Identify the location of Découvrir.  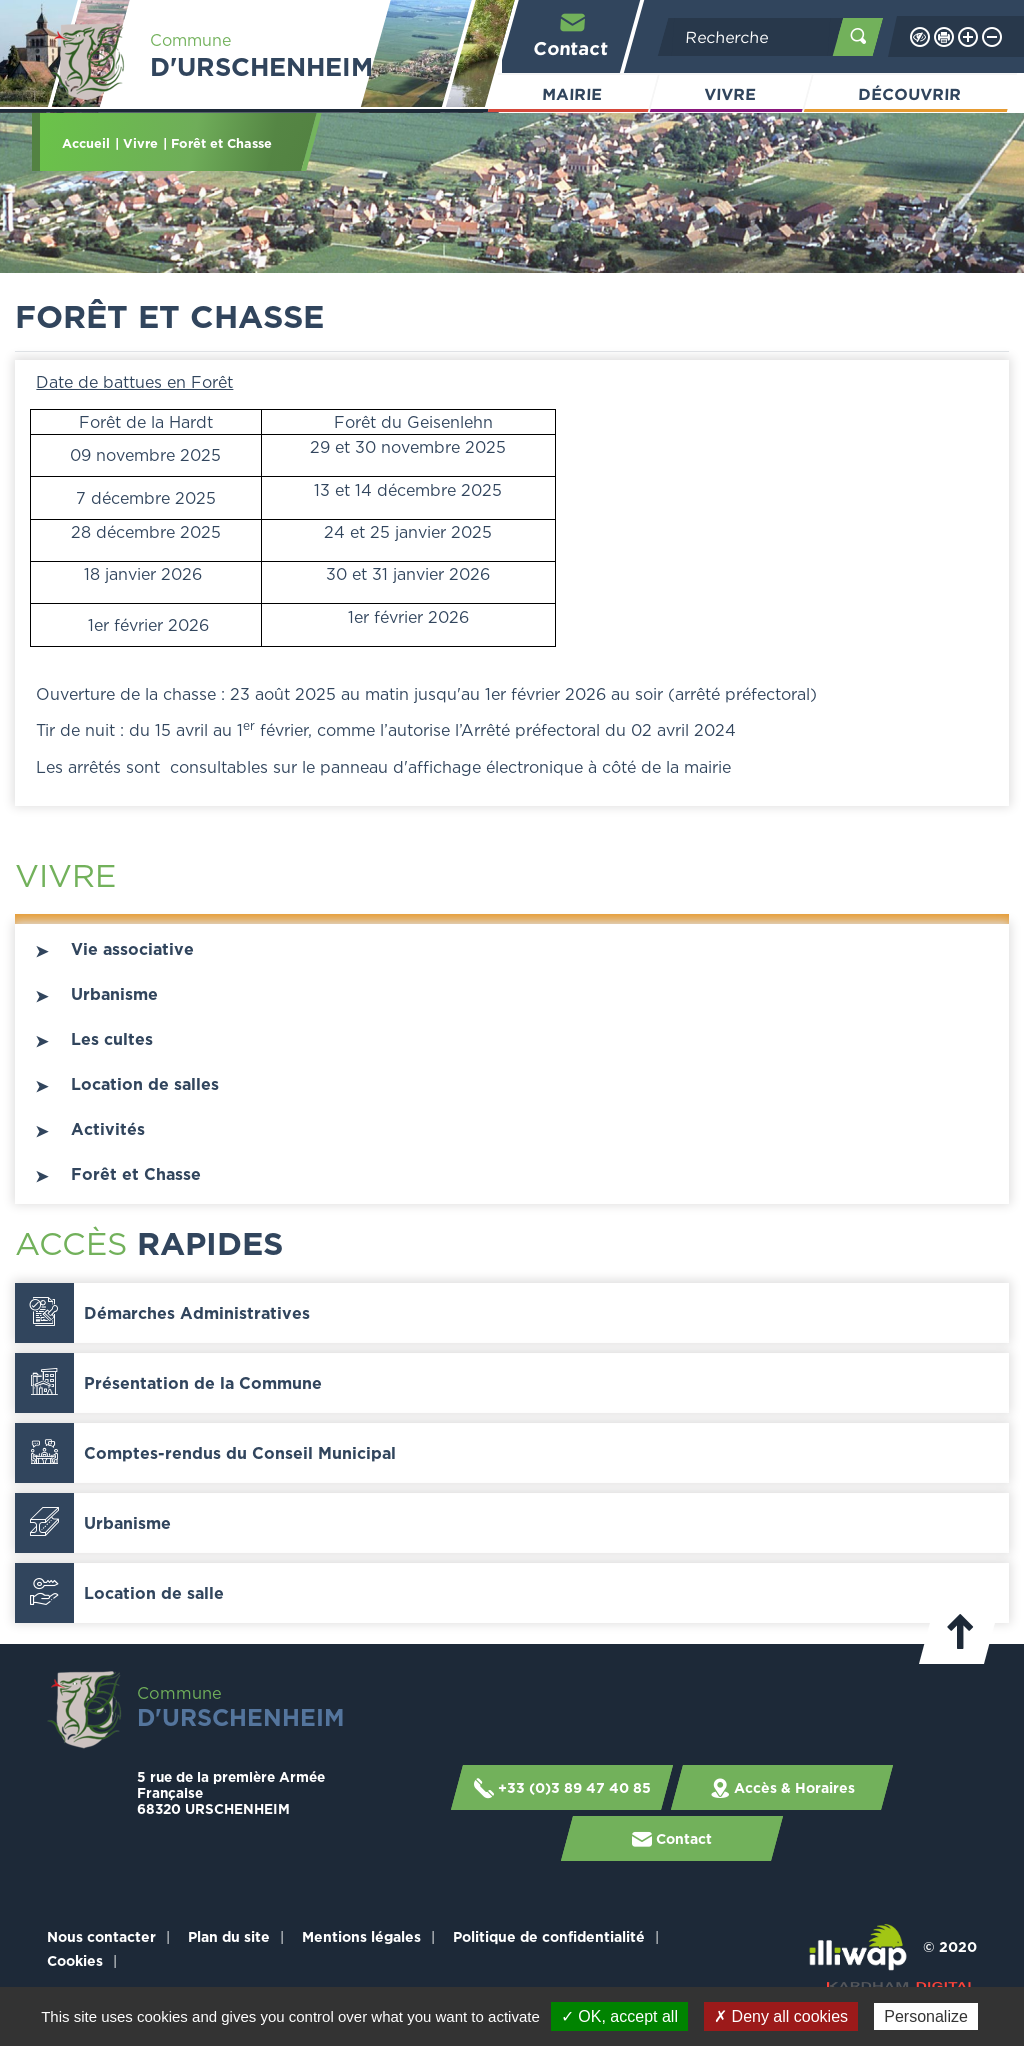
(910, 94).